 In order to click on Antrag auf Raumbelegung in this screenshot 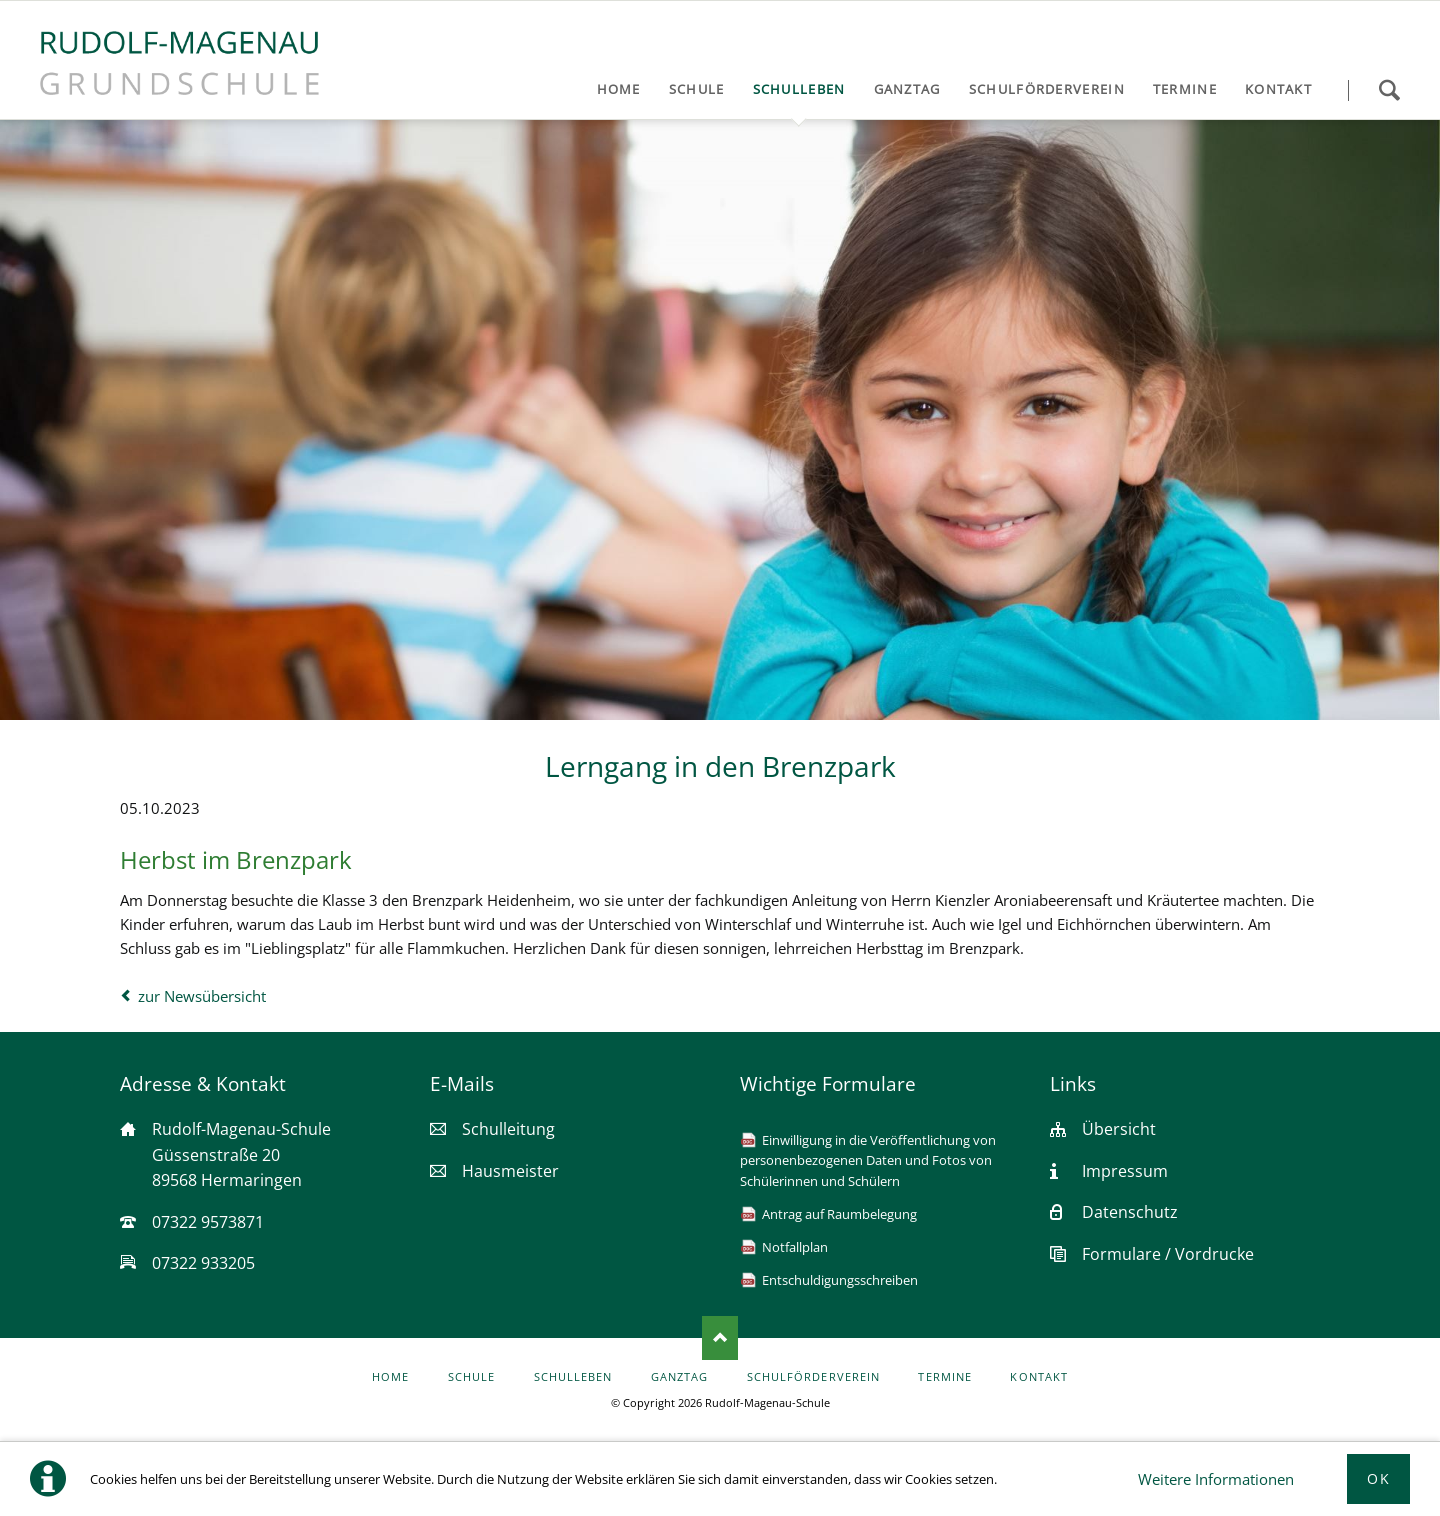, I will do `click(839, 1214)`.